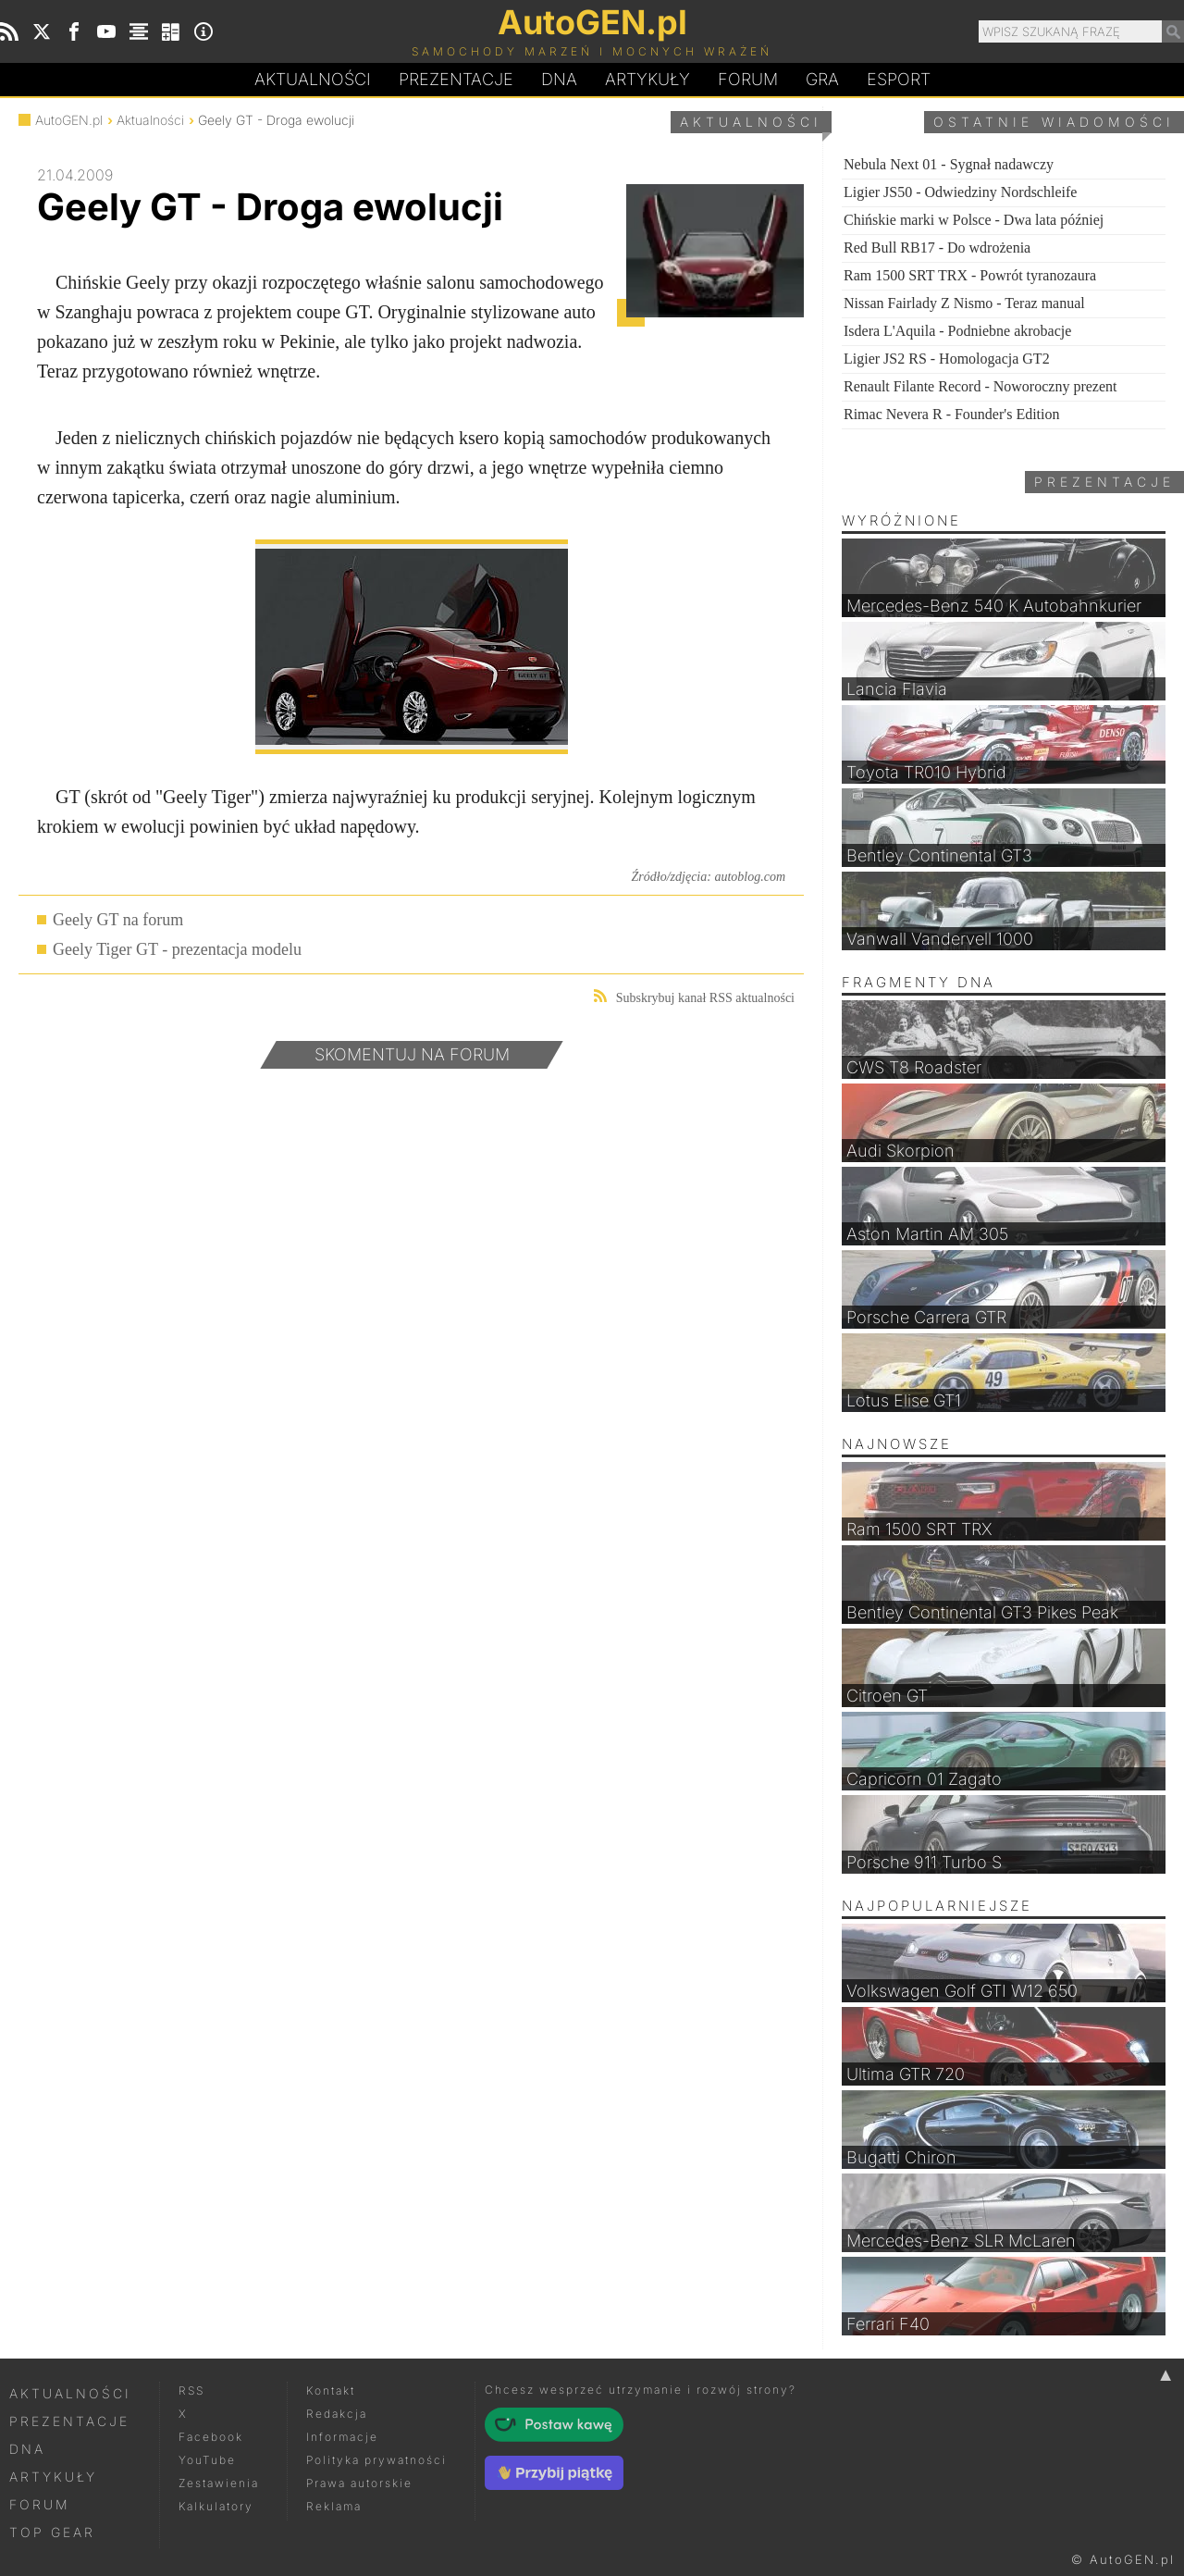 The height and width of the screenshot is (2576, 1184). What do you see at coordinates (456, 79) in the screenshot?
I see `Prezentacje` at bounding box center [456, 79].